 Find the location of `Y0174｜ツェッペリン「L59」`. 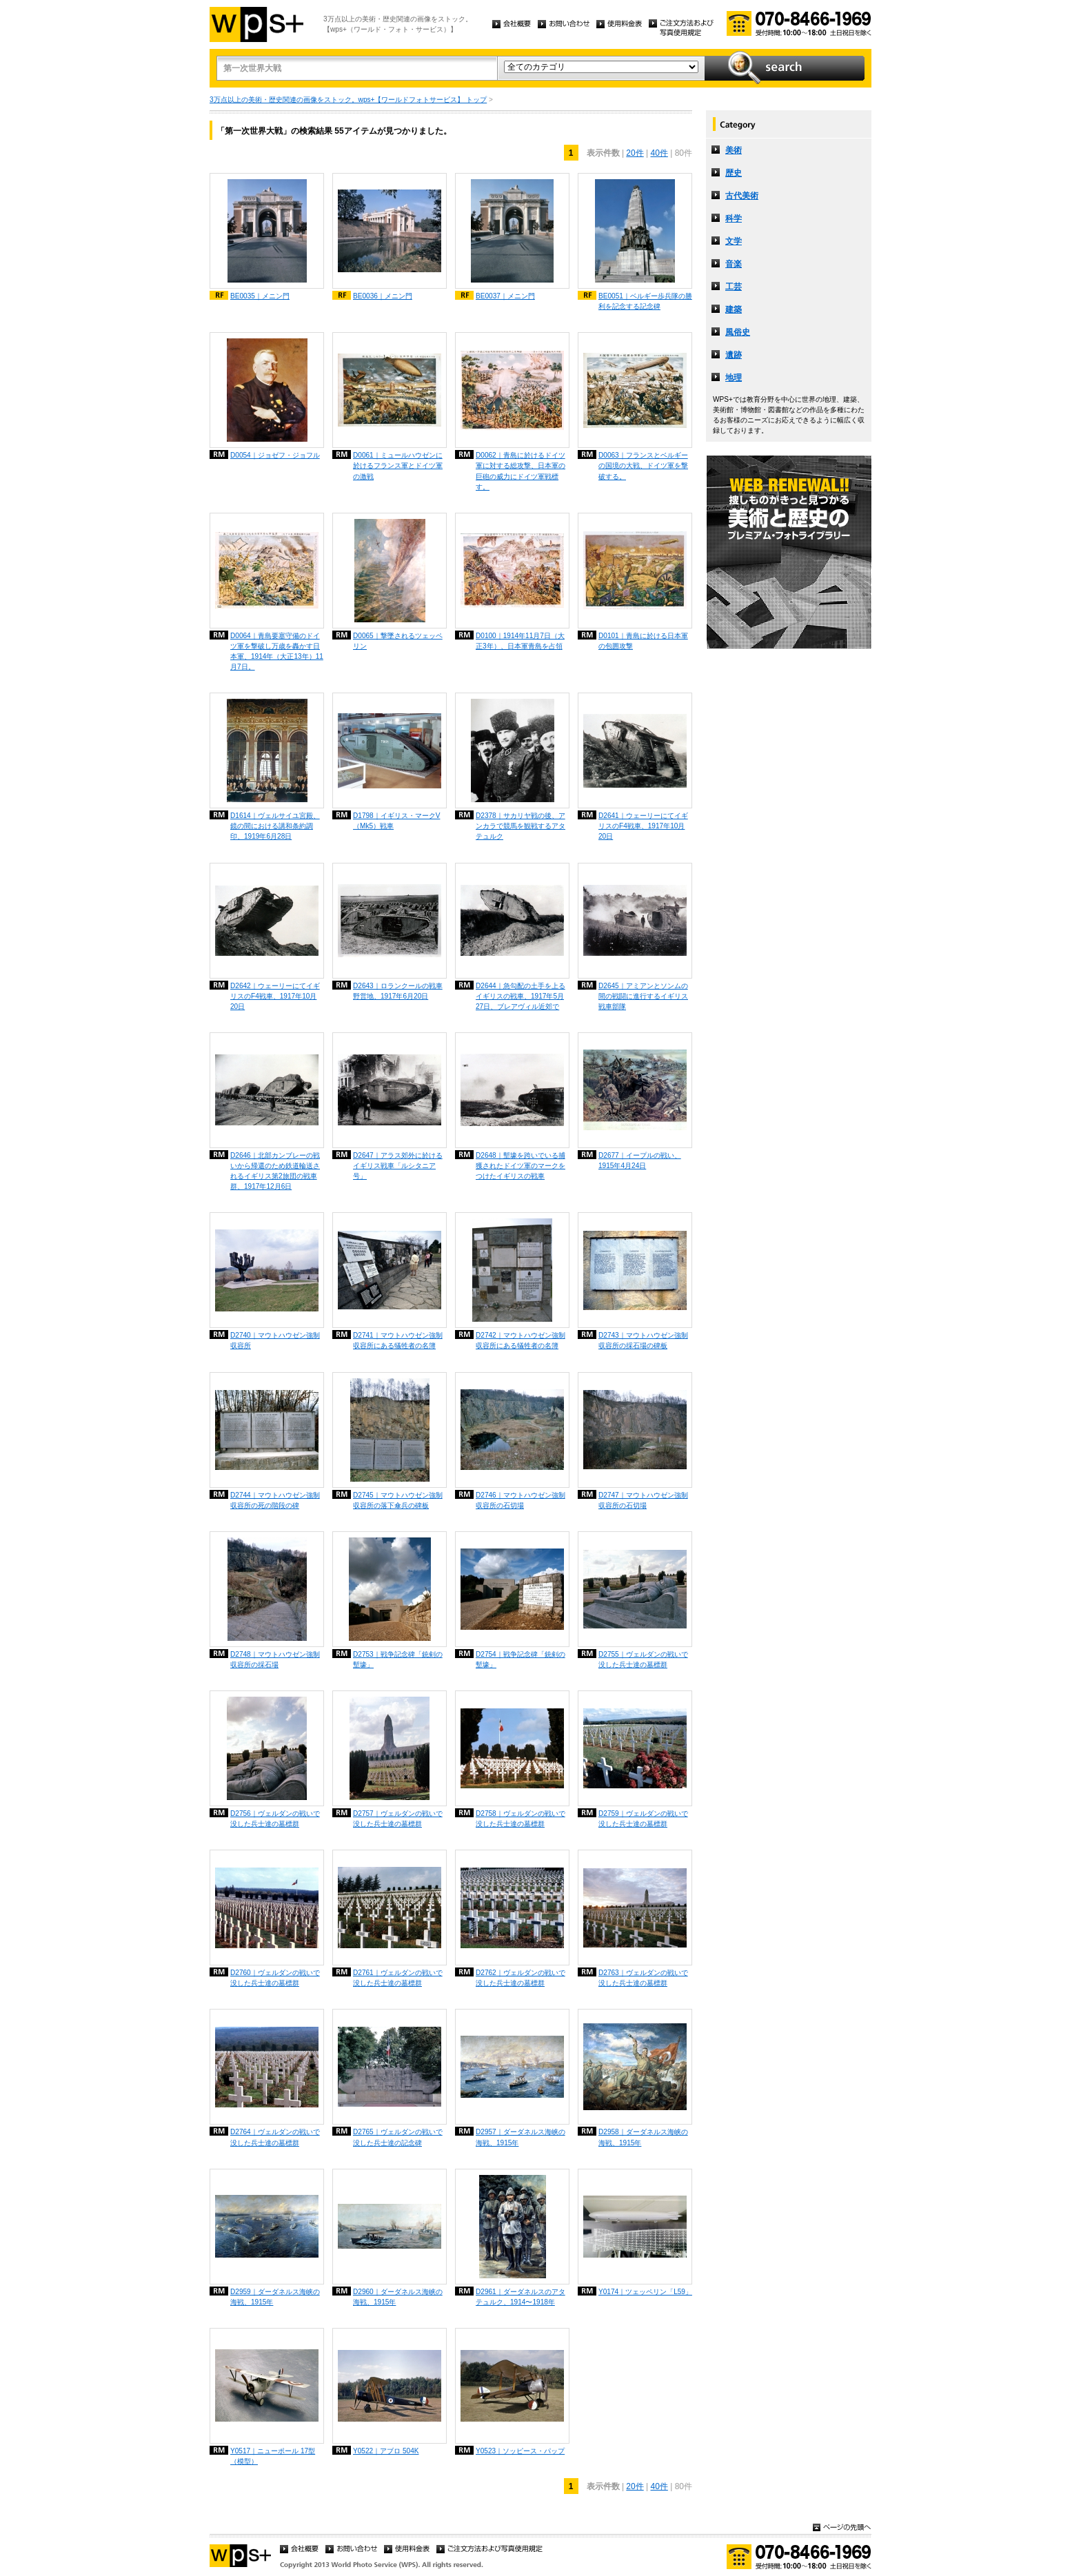

Y0174｜ツェッペリン「L59」 is located at coordinates (645, 2292).